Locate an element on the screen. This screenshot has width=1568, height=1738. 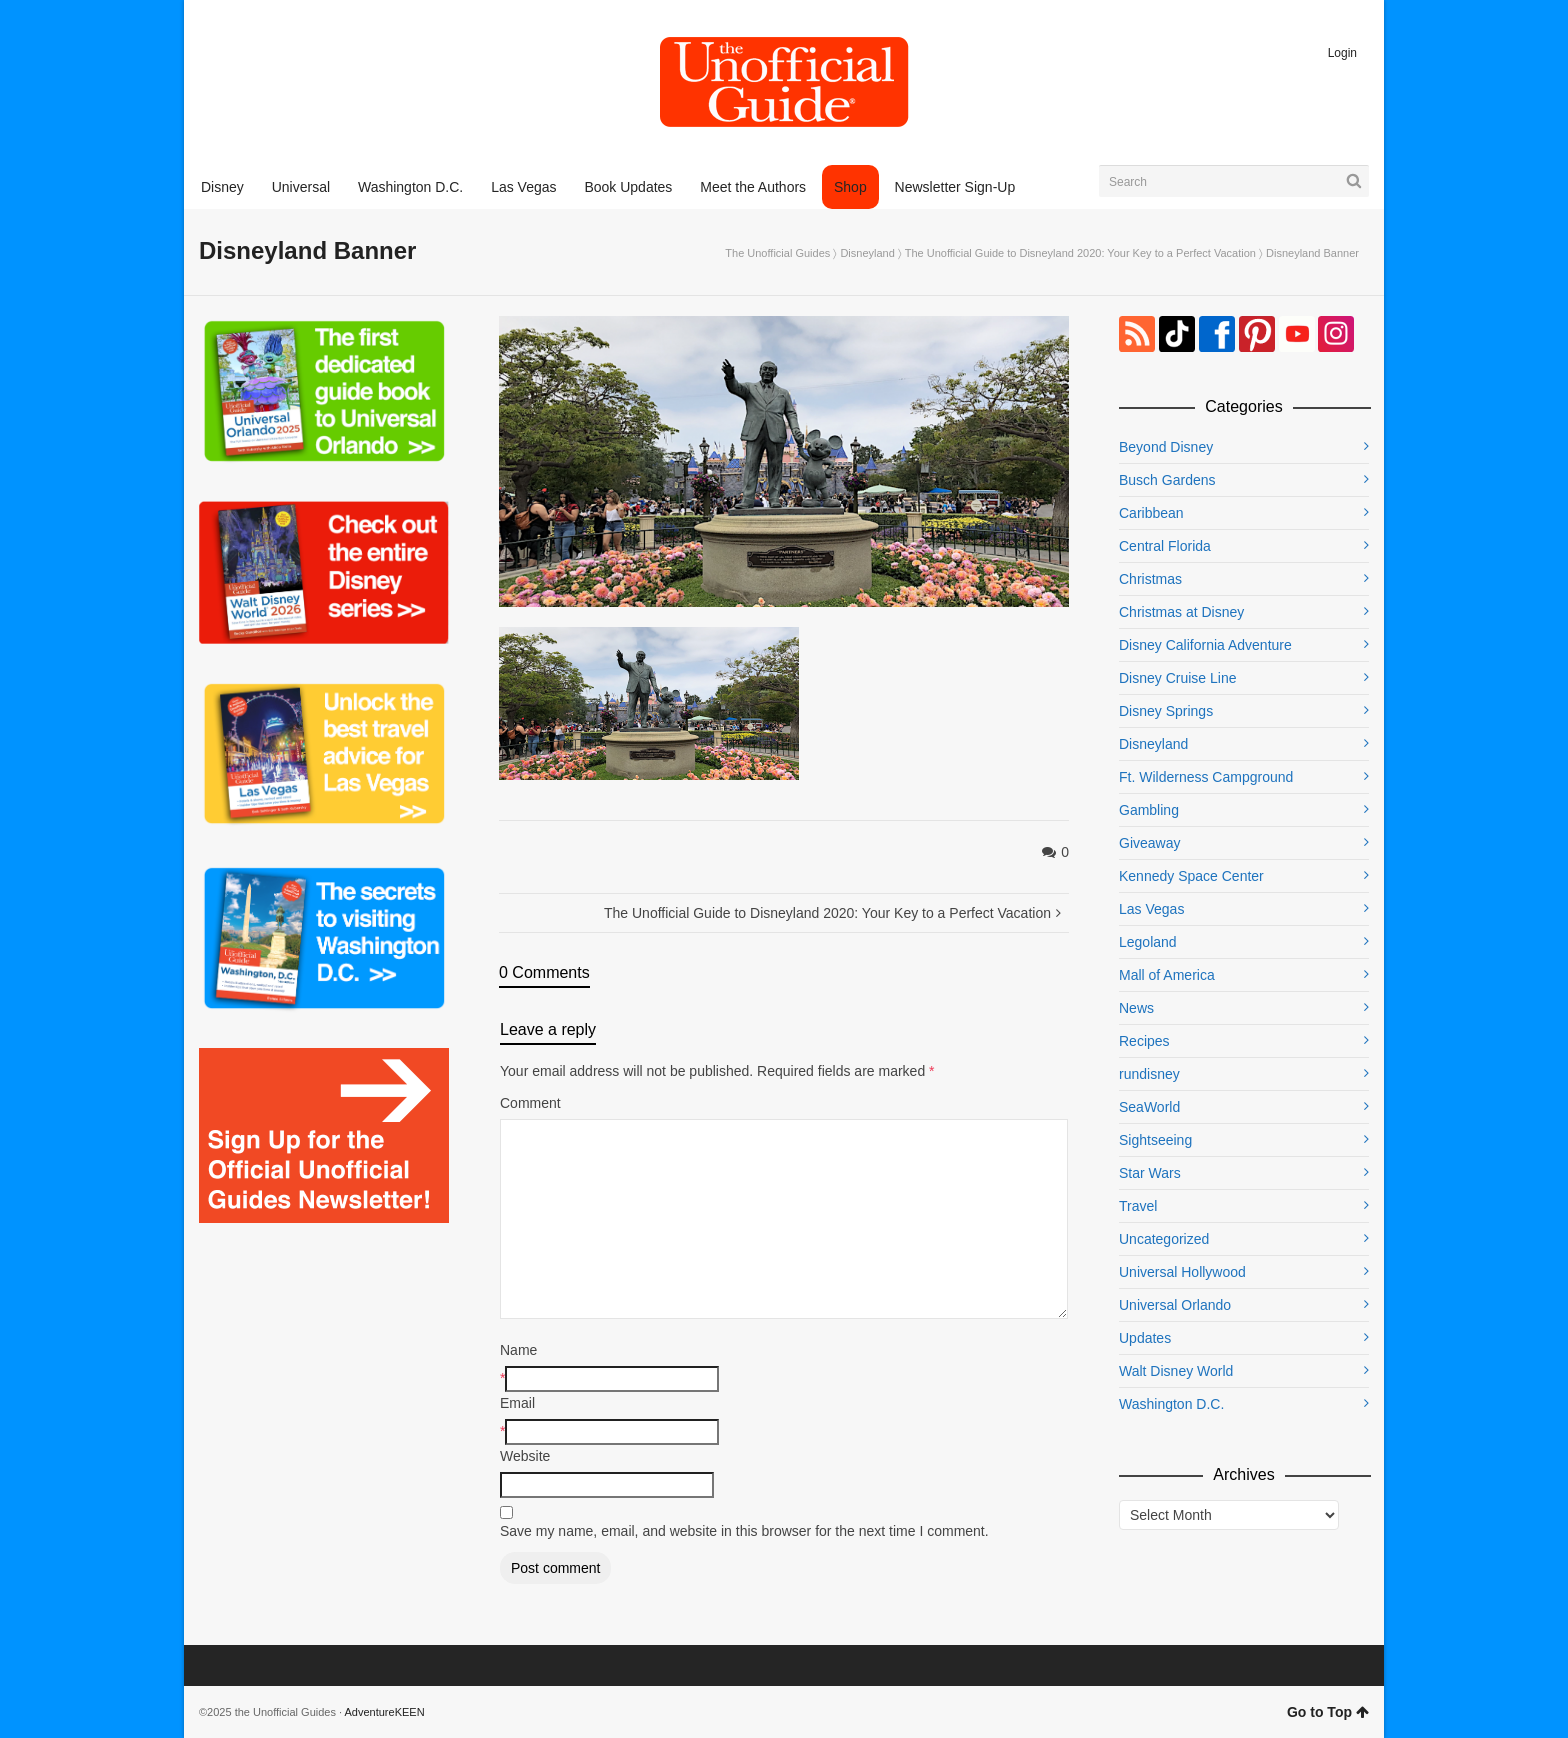
Beyond Disney is located at coordinates (1166, 447).